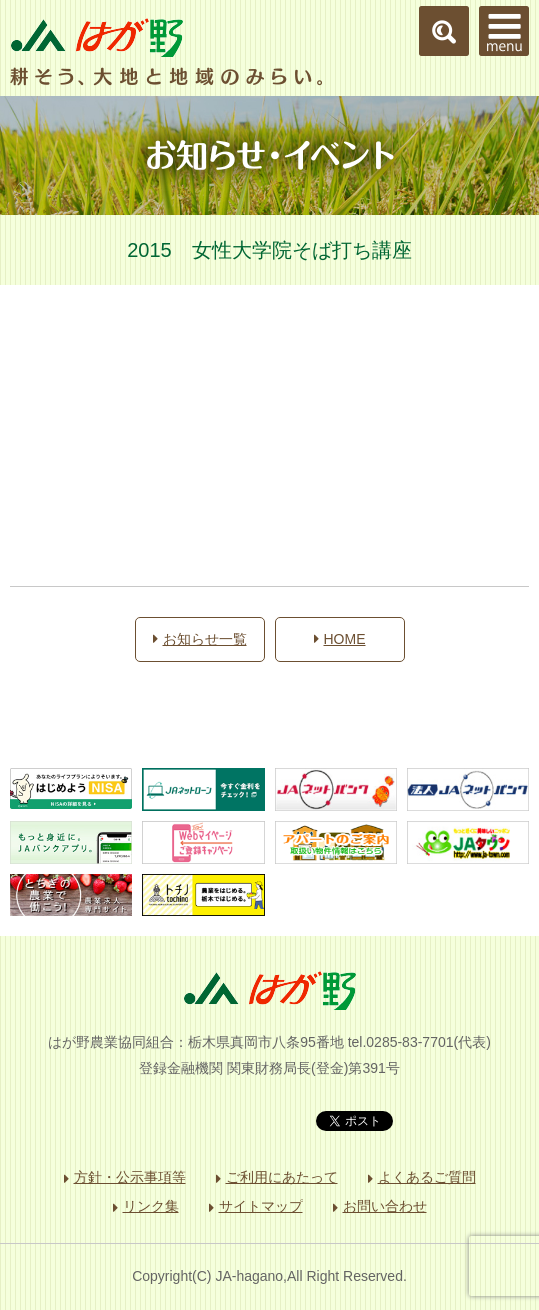  What do you see at coordinates (340, 639) in the screenshot?
I see `HOME` at bounding box center [340, 639].